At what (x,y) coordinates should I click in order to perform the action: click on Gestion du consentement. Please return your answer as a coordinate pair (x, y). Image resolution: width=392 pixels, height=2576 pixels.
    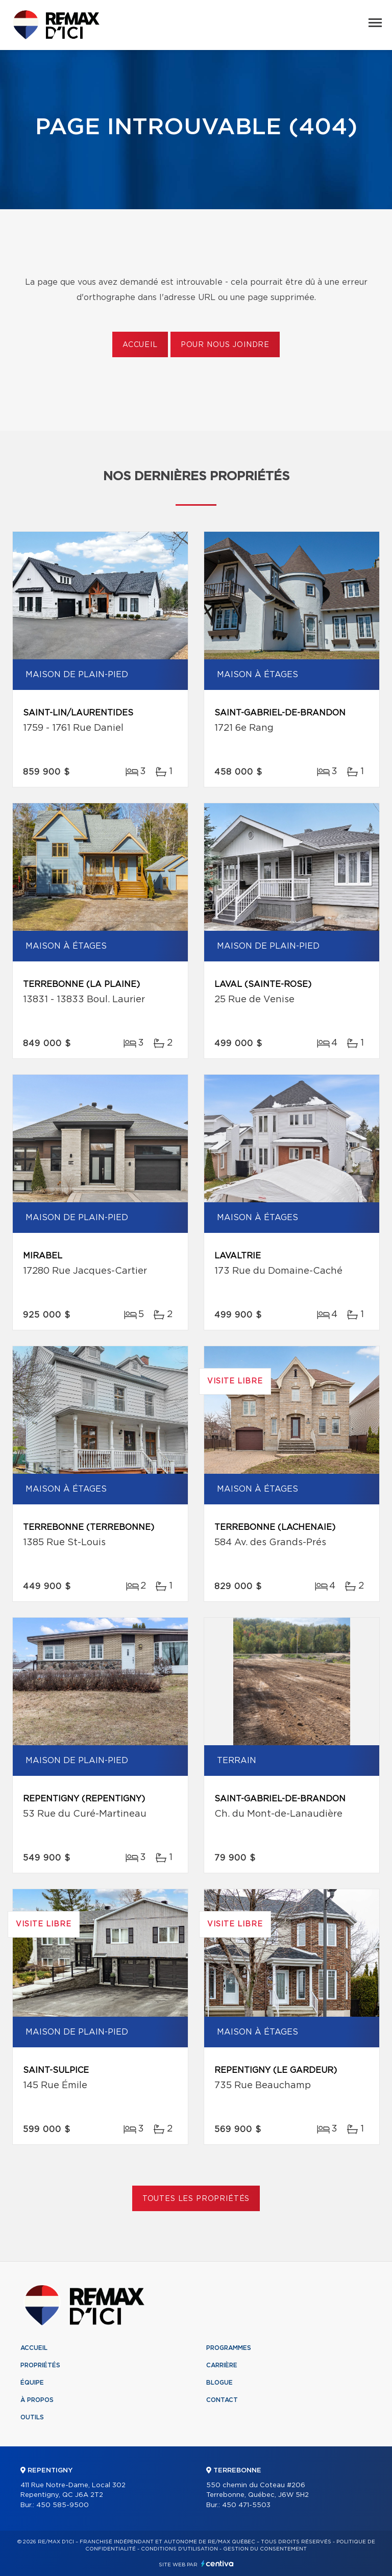
    Looking at the image, I should click on (265, 2549).